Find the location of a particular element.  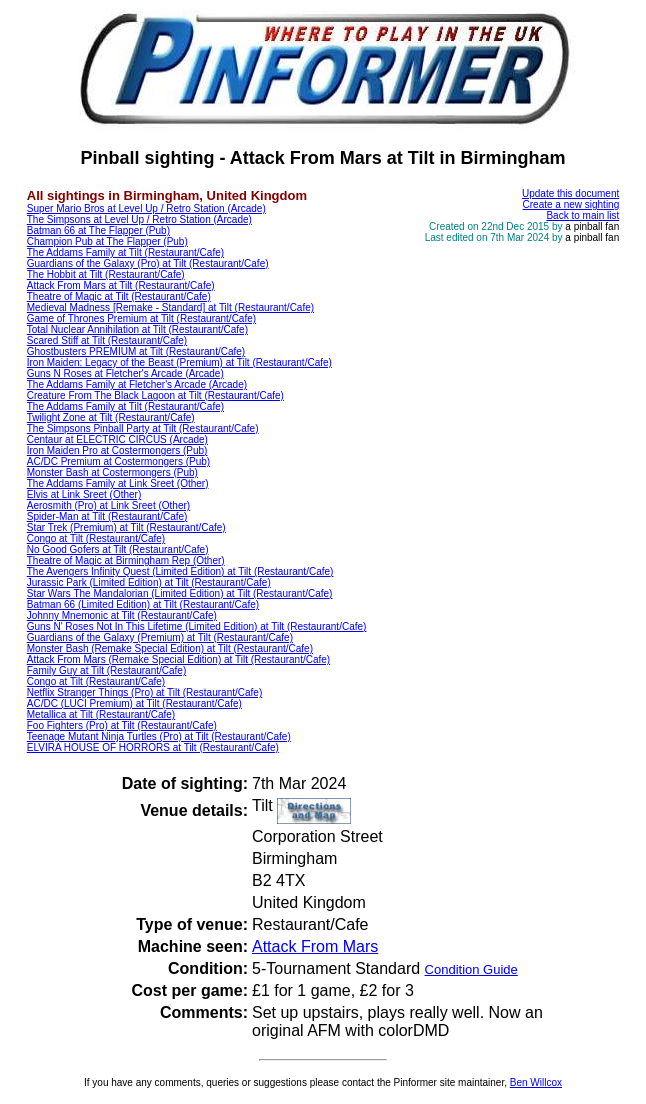

Jurassic Park (Limited Edition) at Tilt (Restaurant/Cafe) is located at coordinates (149, 582).